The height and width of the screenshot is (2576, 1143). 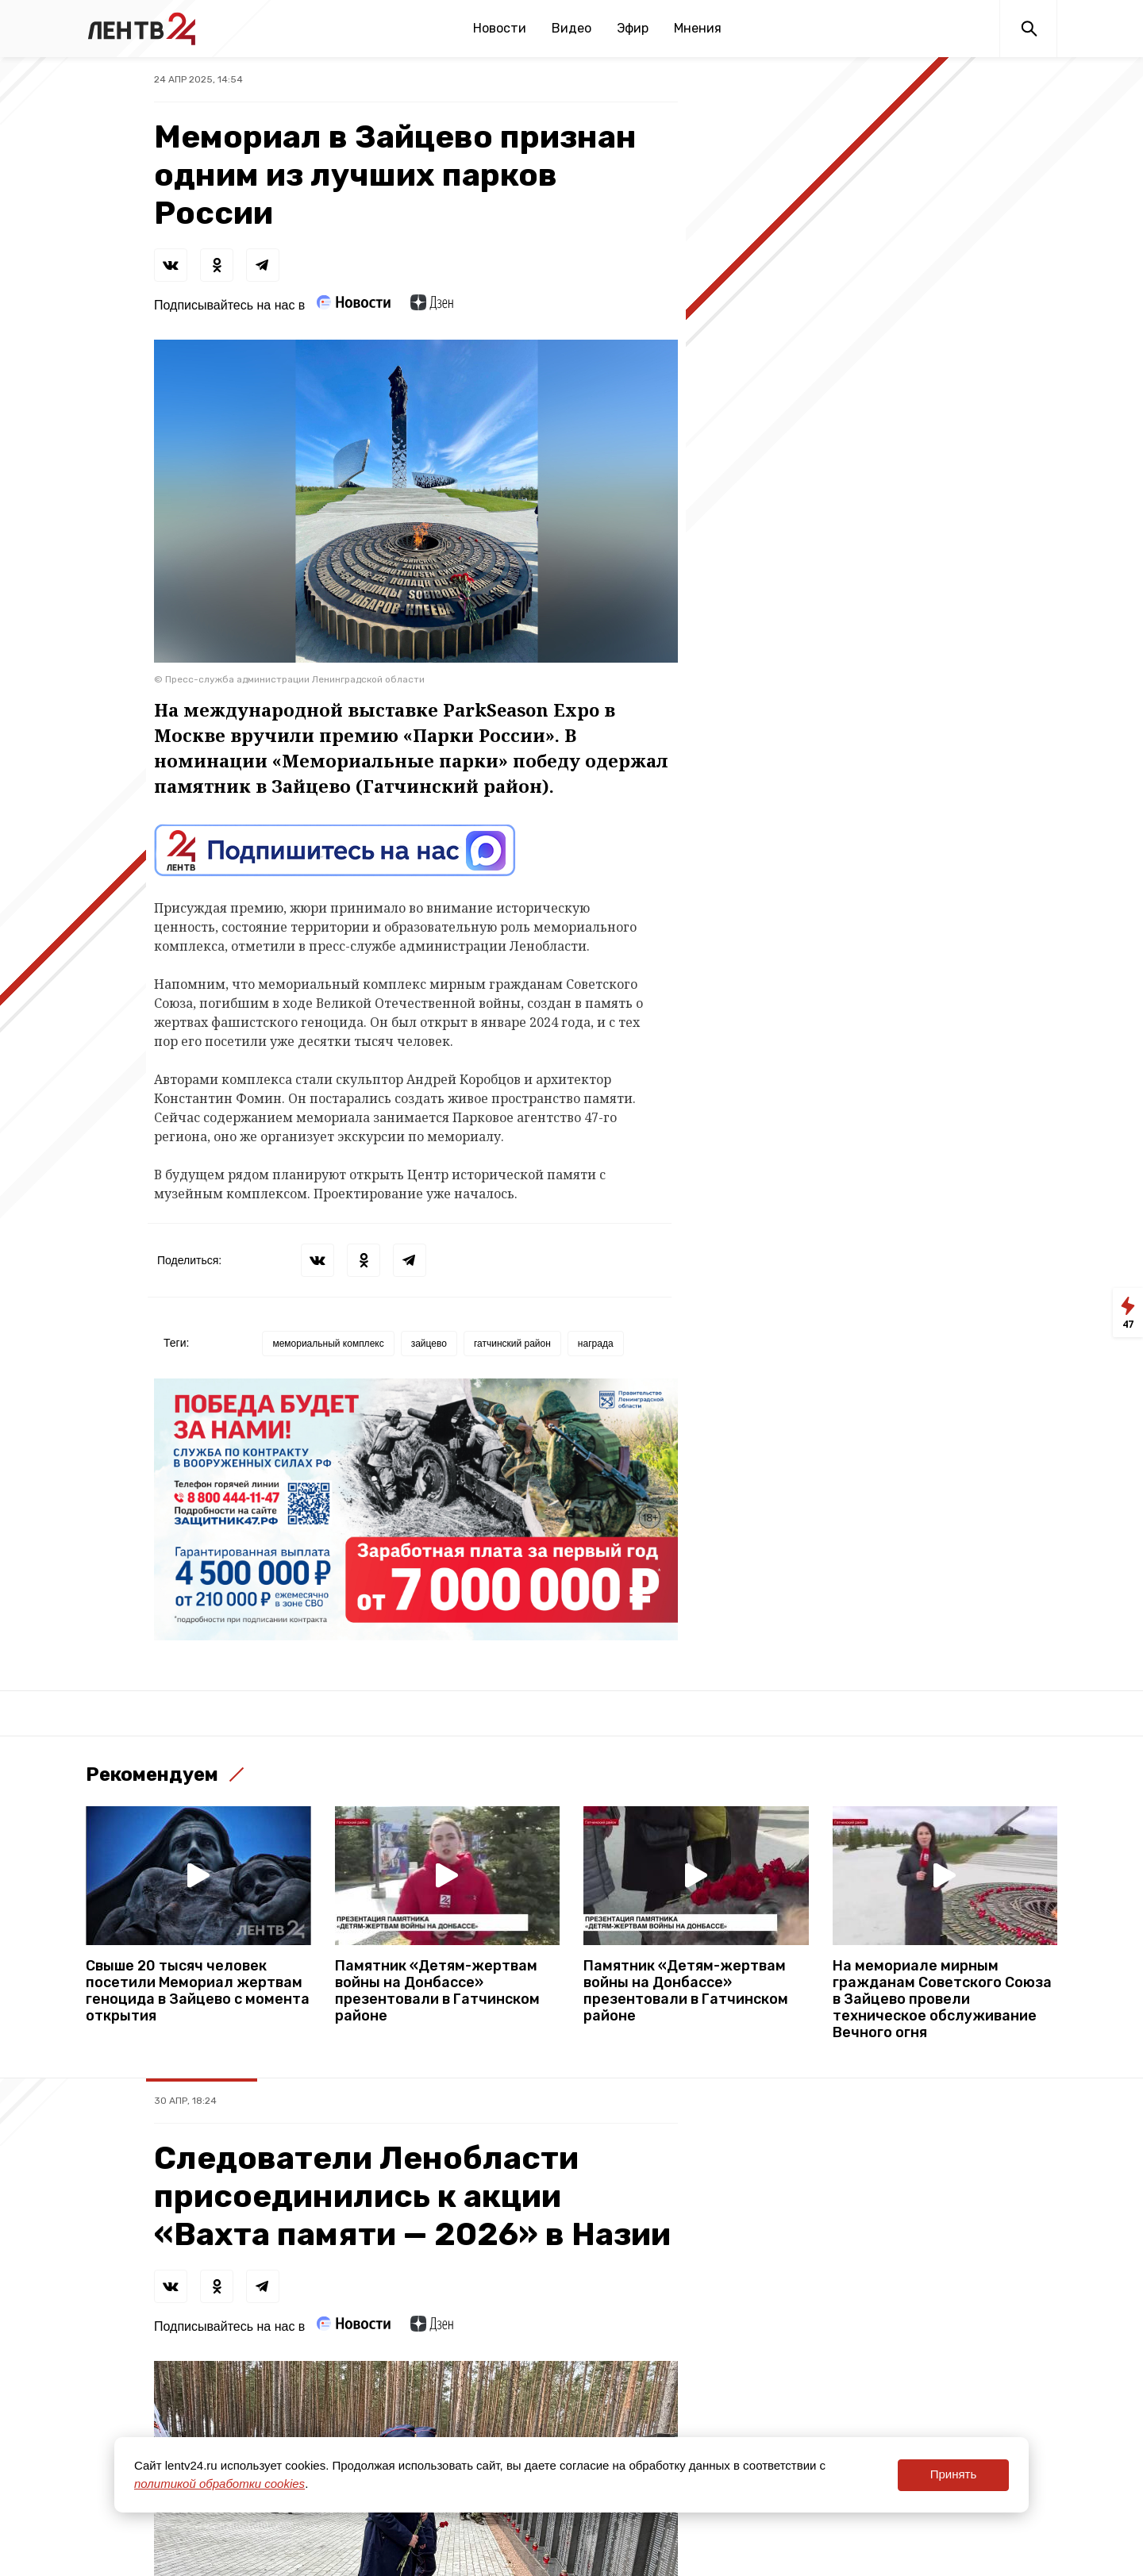 What do you see at coordinates (429, 1343) in the screenshot?
I see `зайцево` at bounding box center [429, 1343].